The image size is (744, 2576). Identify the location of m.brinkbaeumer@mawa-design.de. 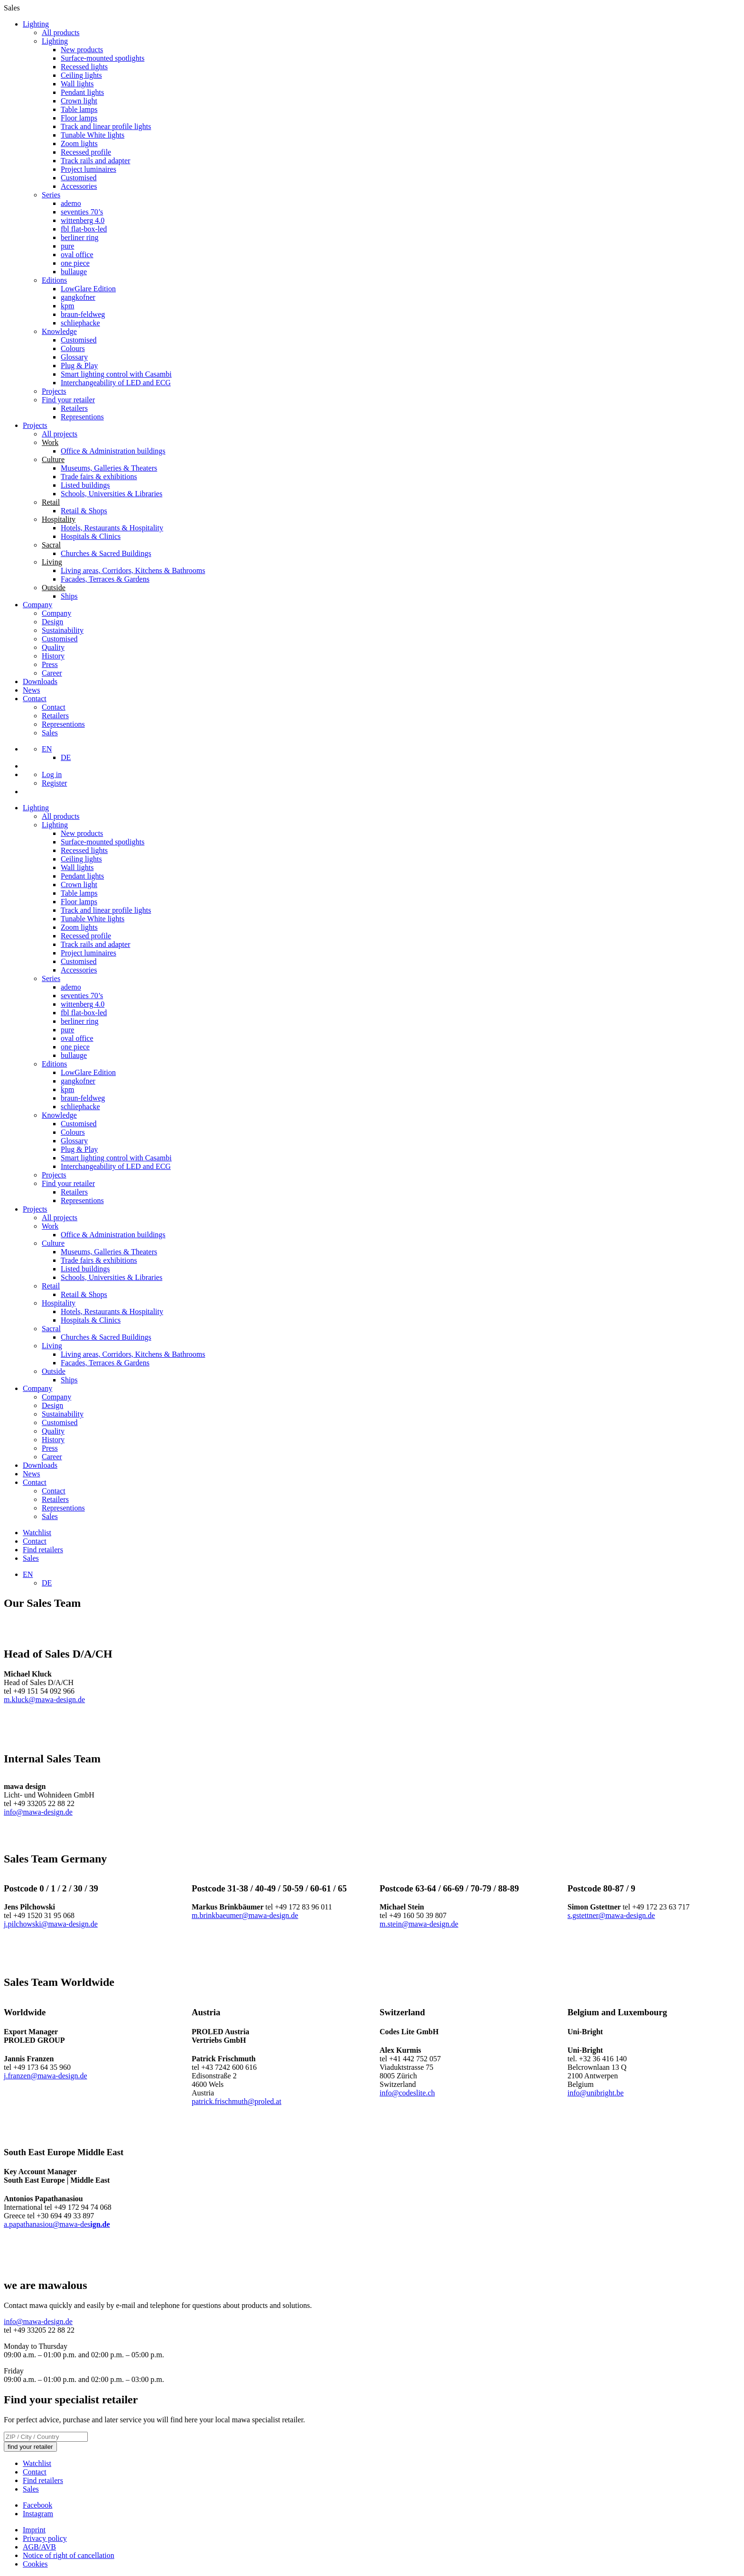
(245, 1915).